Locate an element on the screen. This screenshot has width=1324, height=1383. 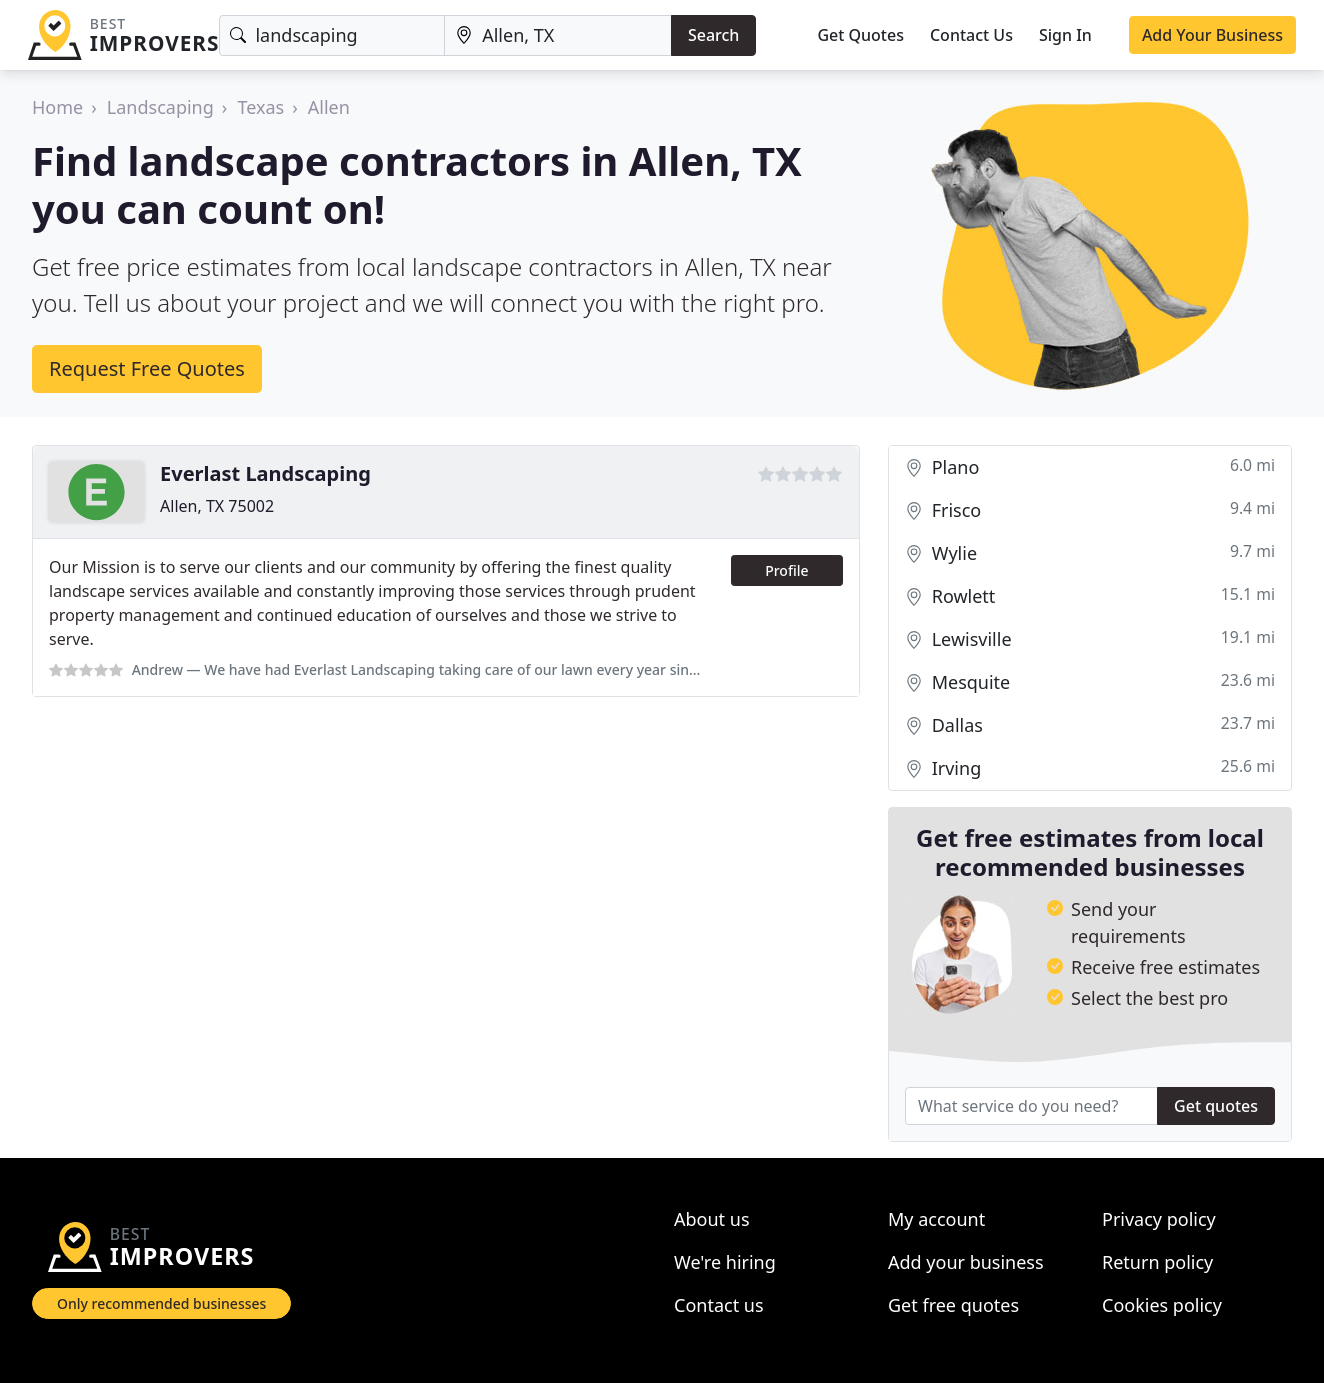
Privacy policy is located at coordinates (1159, 1219).